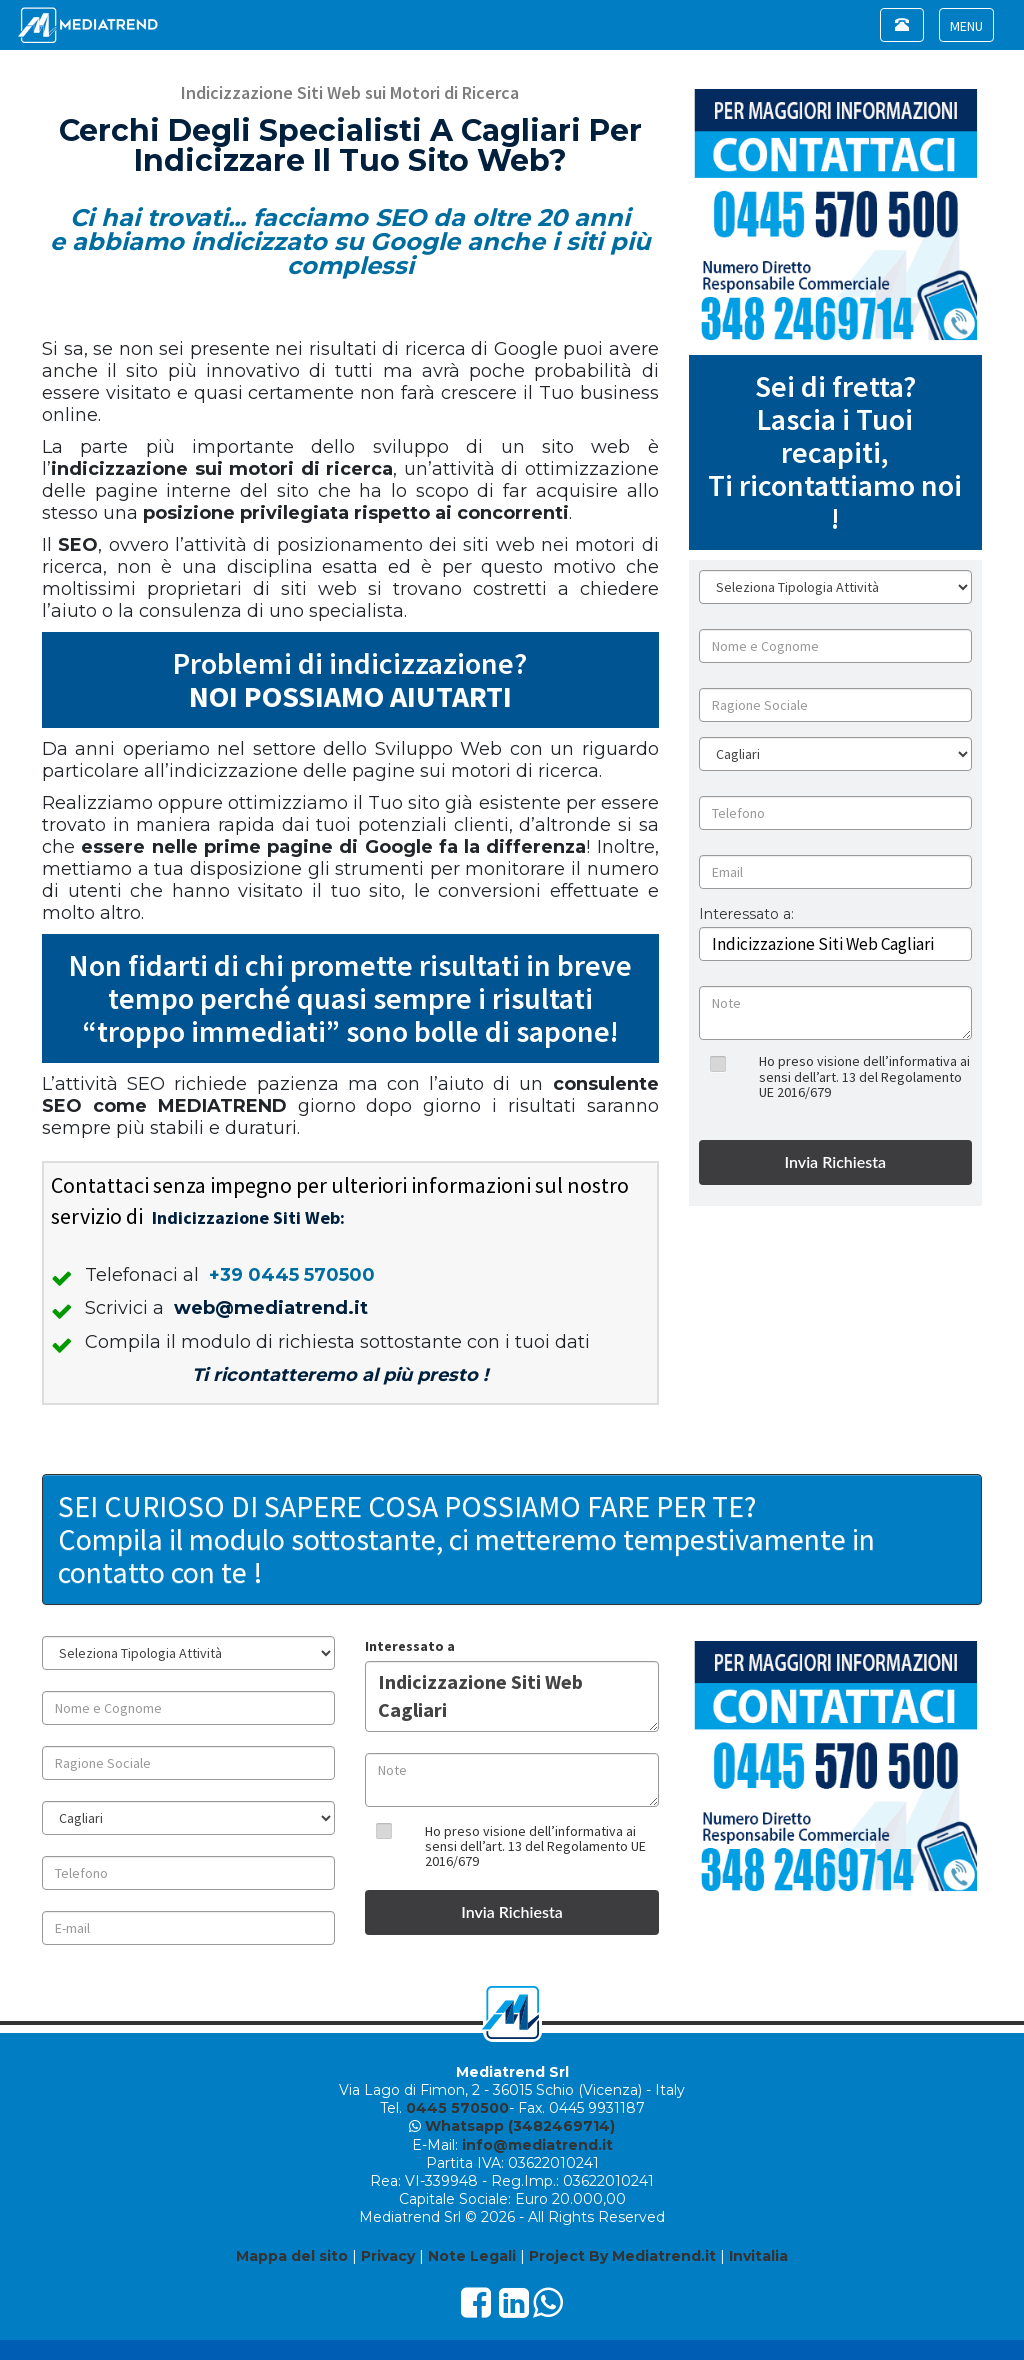 This screenshot has width=1024, height=2360. Describe the element at coordinates (864, 1076) in the screenshot. I see `Ho preso visione dell’informativa ai sensi dell’art. 13 del Regolamento UE 2016/679` at that location.